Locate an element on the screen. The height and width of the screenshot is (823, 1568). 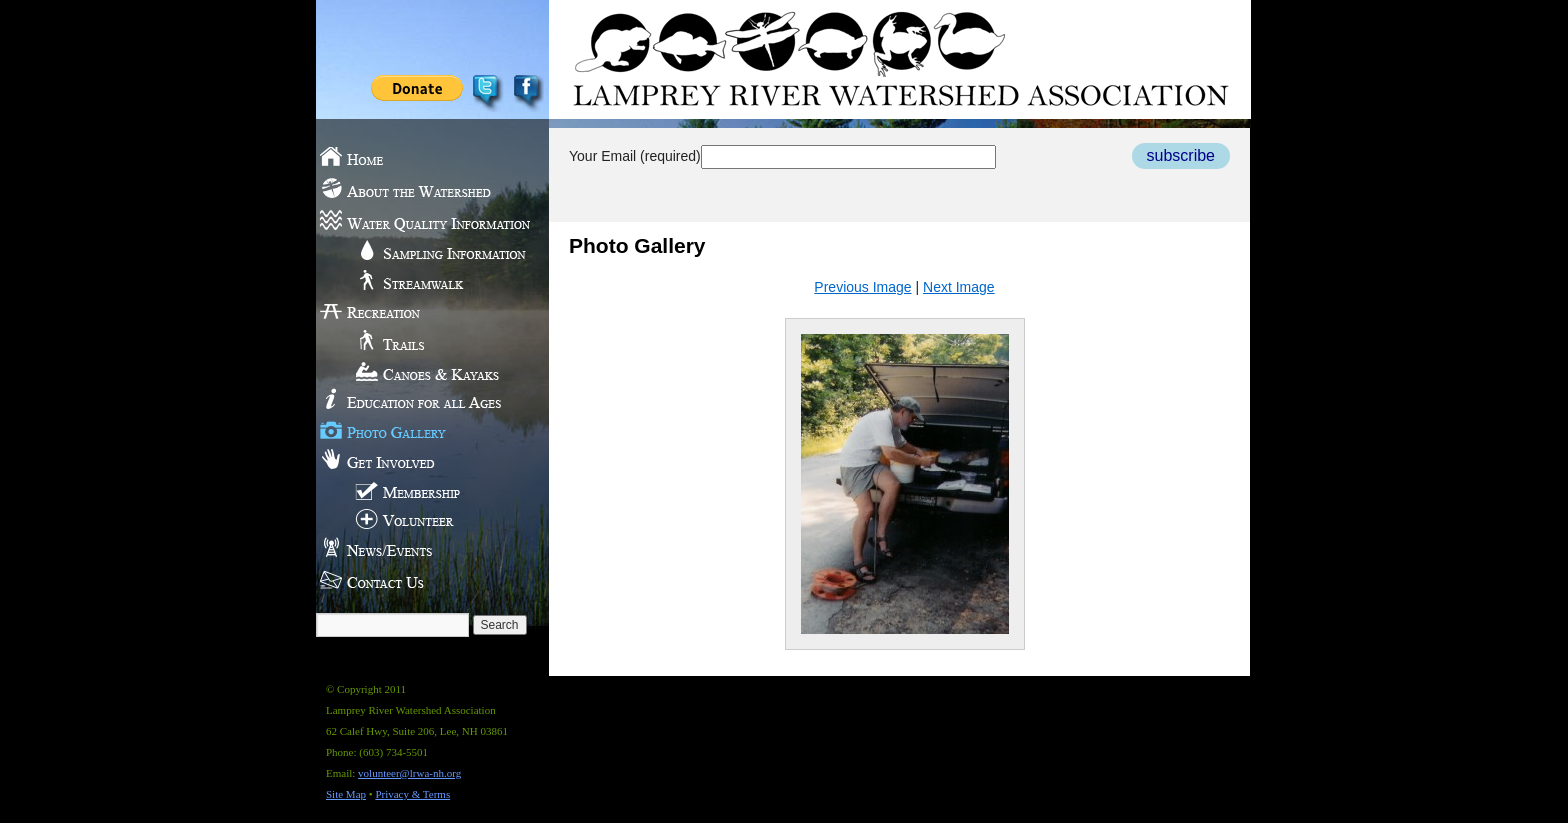
News/Events is located at coordinates (423, 550).